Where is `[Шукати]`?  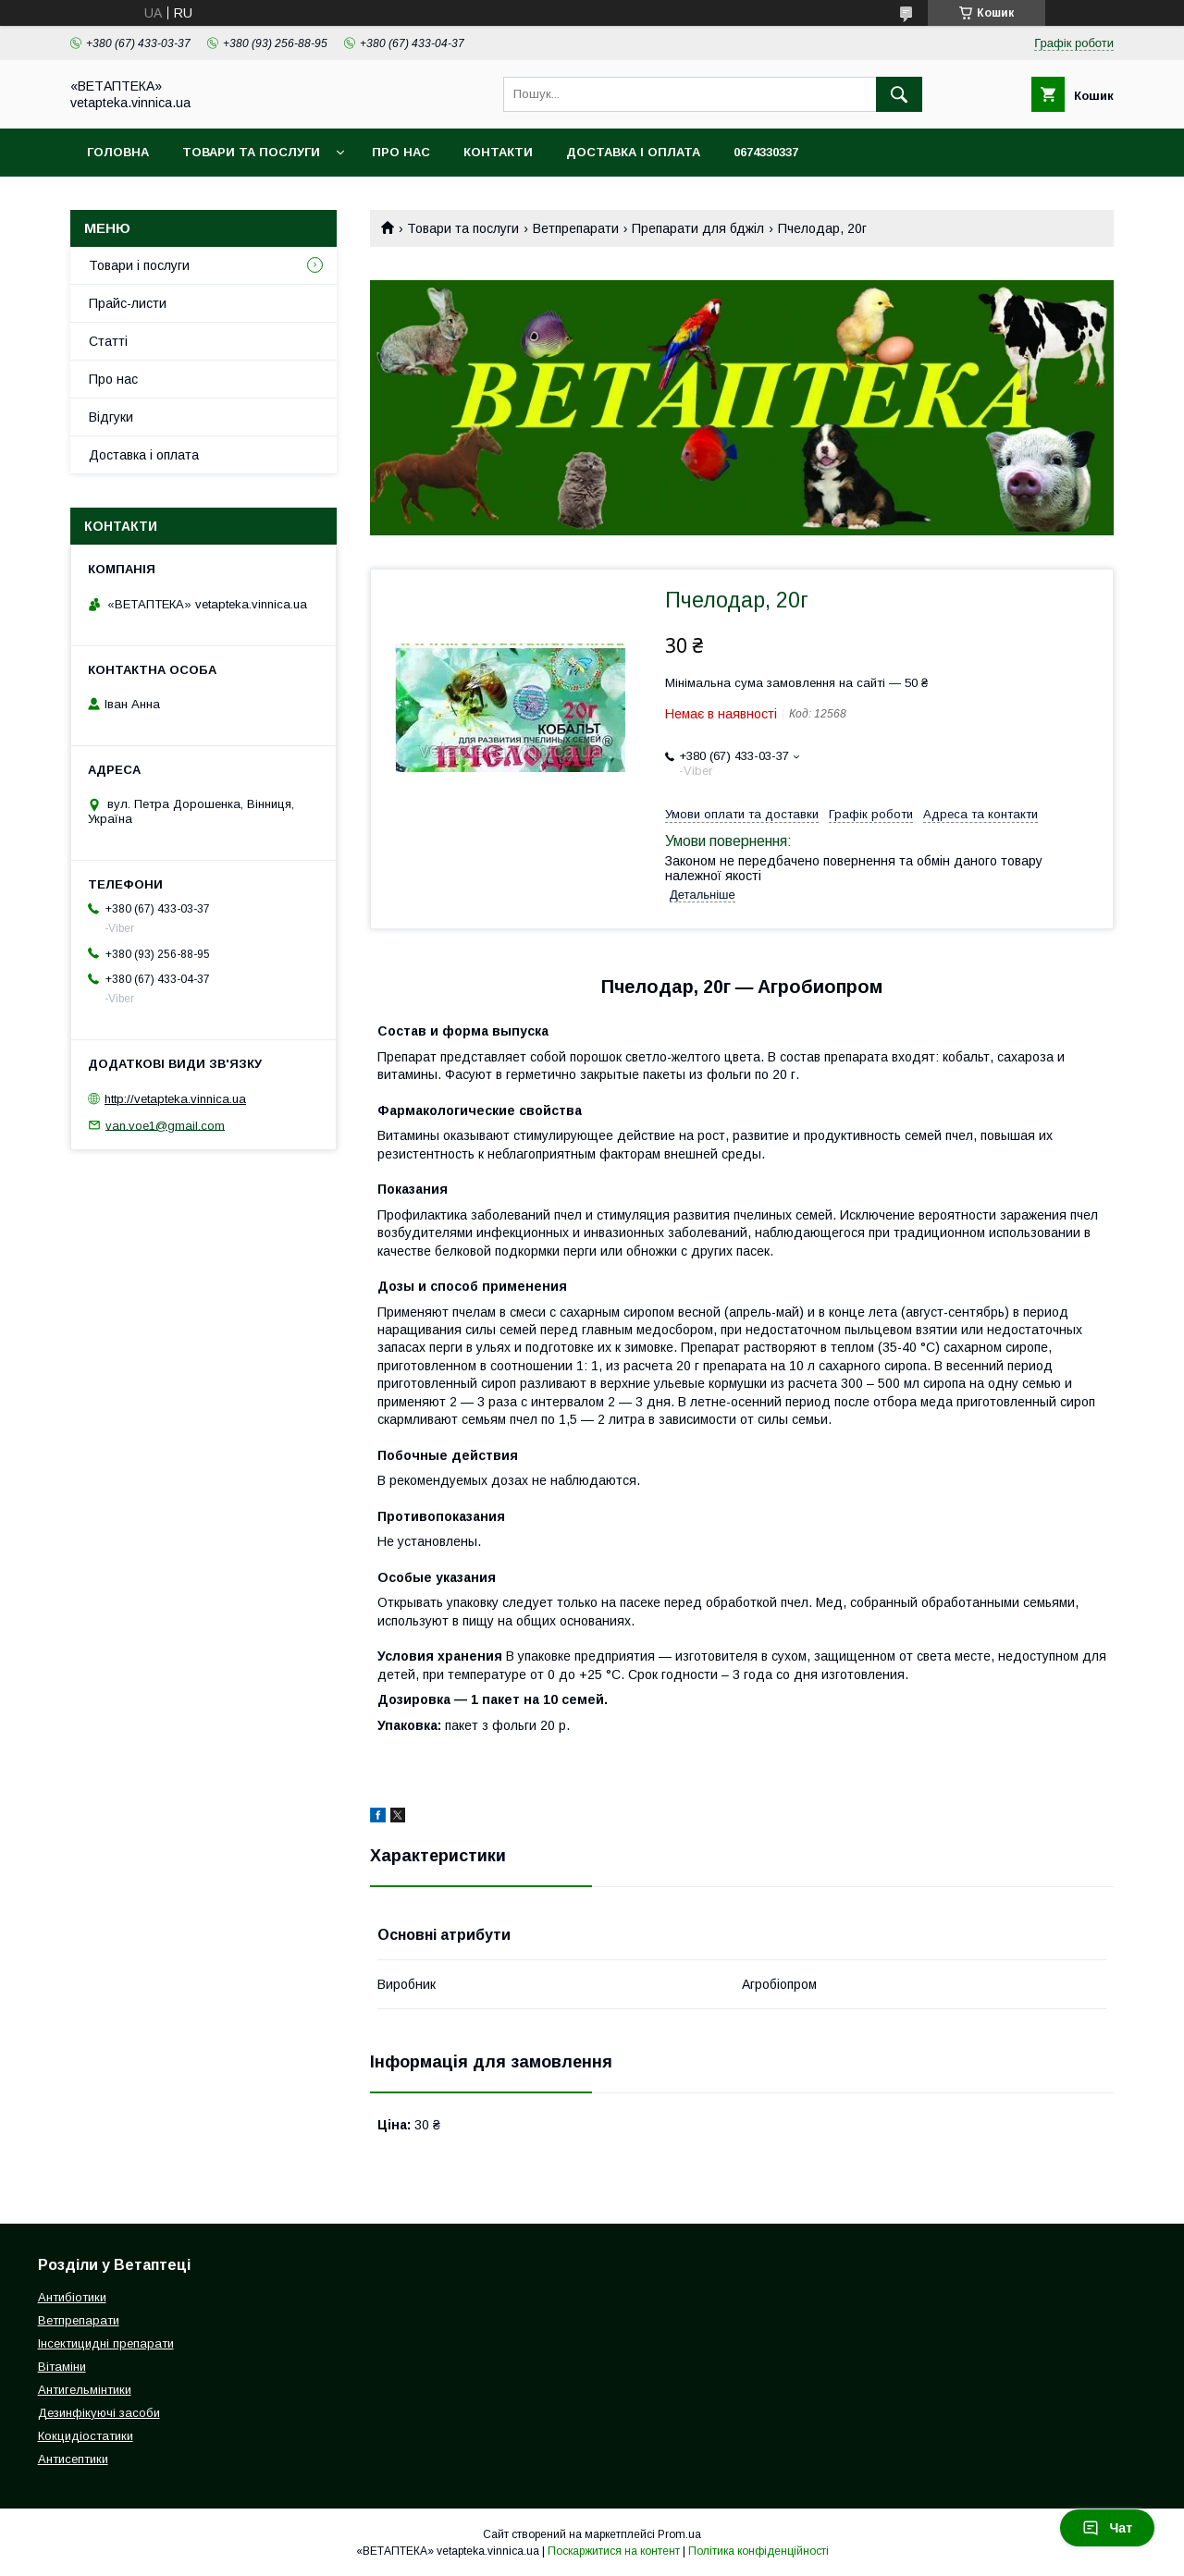 [Шукати] is located at coordinates (899, 94).